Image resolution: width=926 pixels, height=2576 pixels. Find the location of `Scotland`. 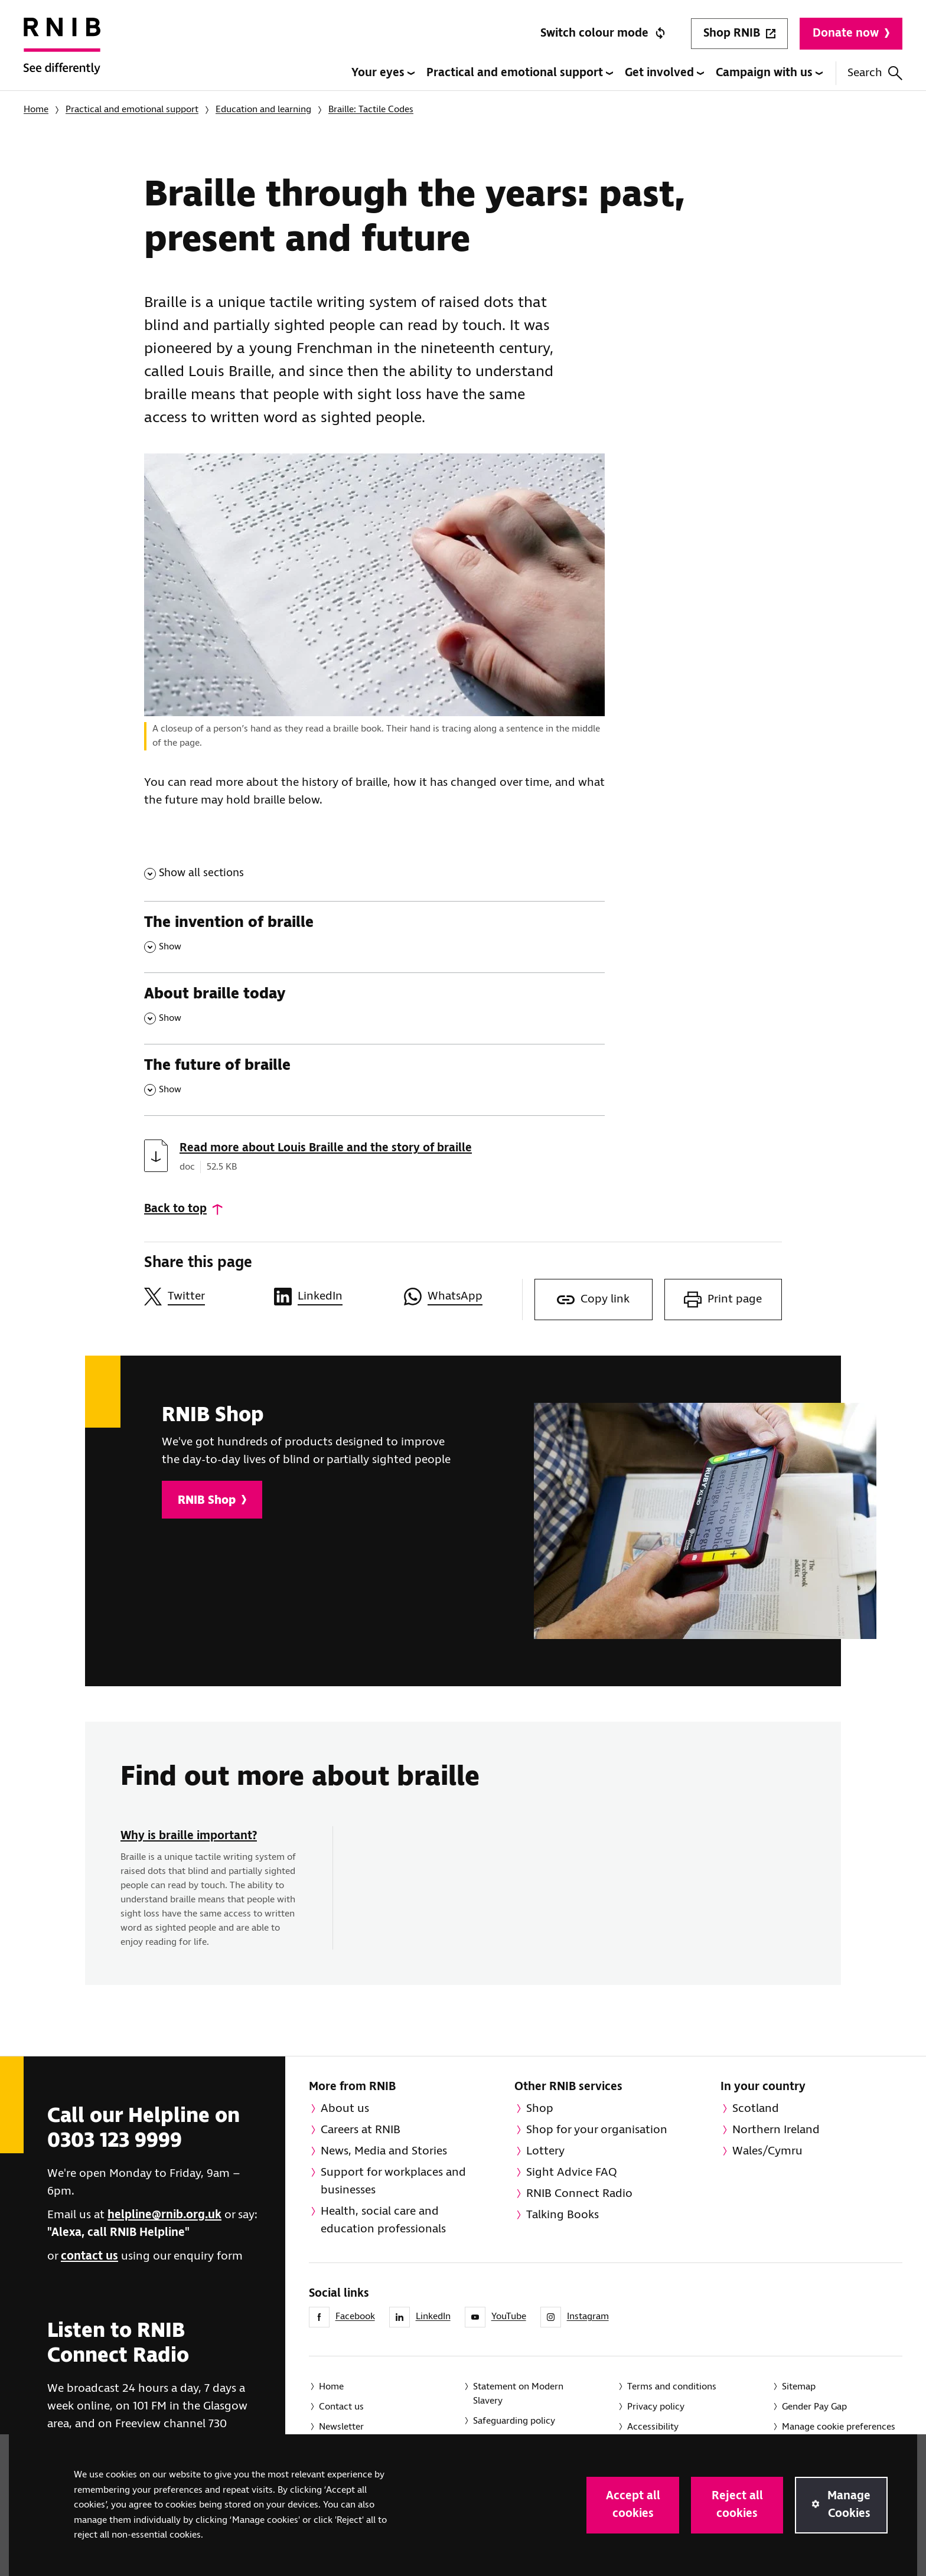

Scotland is located at coordinates (755, 2109).